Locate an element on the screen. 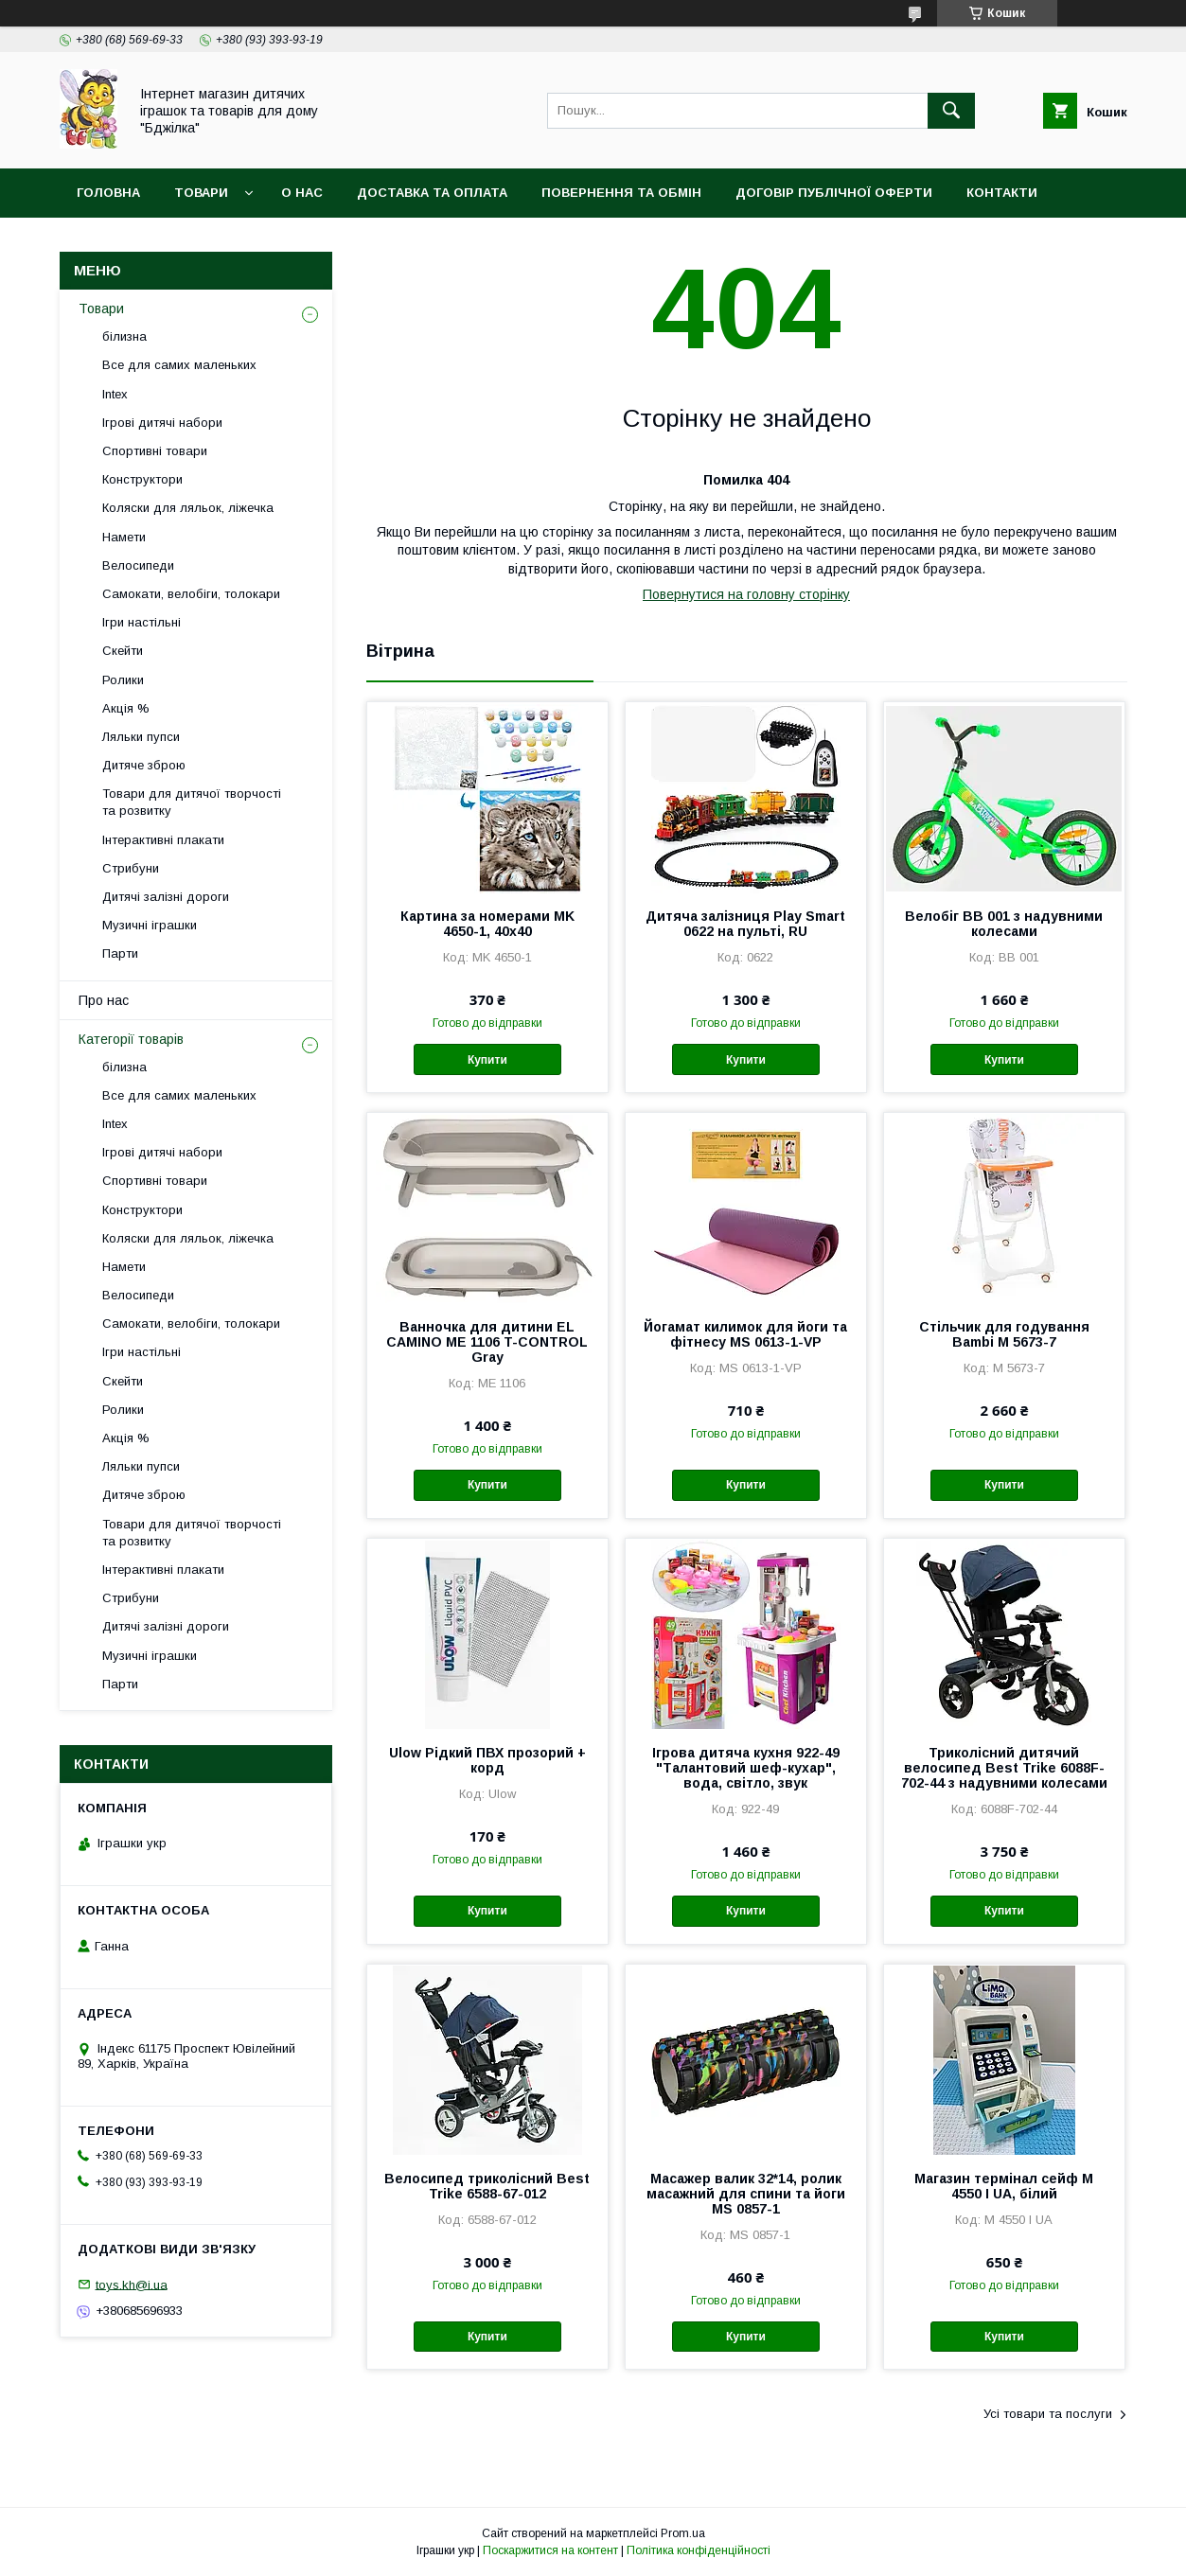  Intex is located at coordinates (115, 394).